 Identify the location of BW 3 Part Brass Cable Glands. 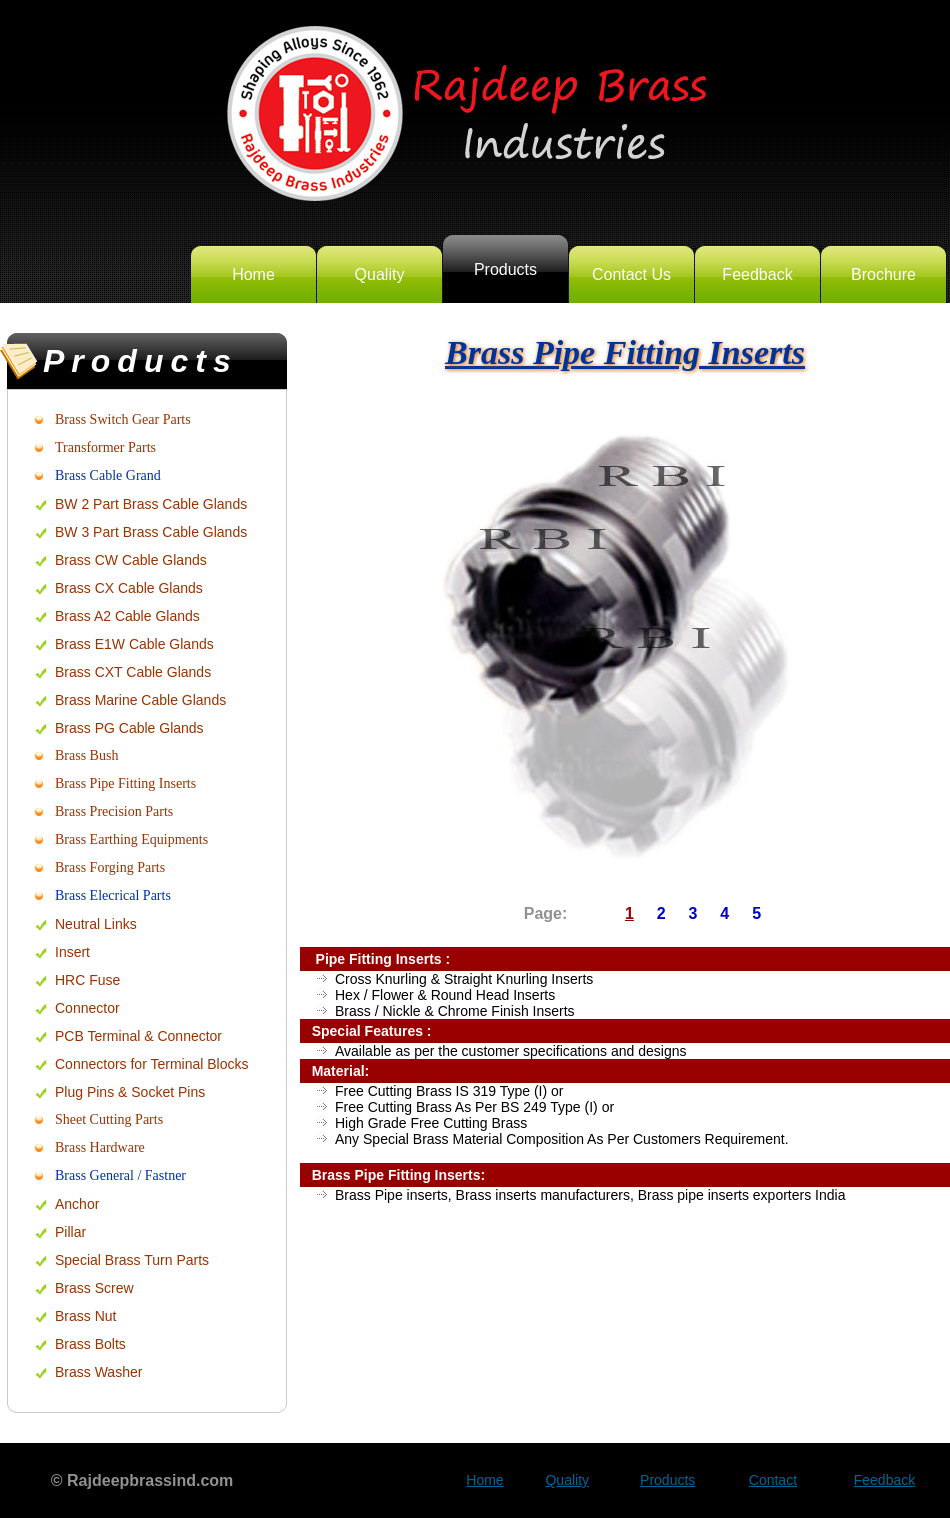
(151, 532).